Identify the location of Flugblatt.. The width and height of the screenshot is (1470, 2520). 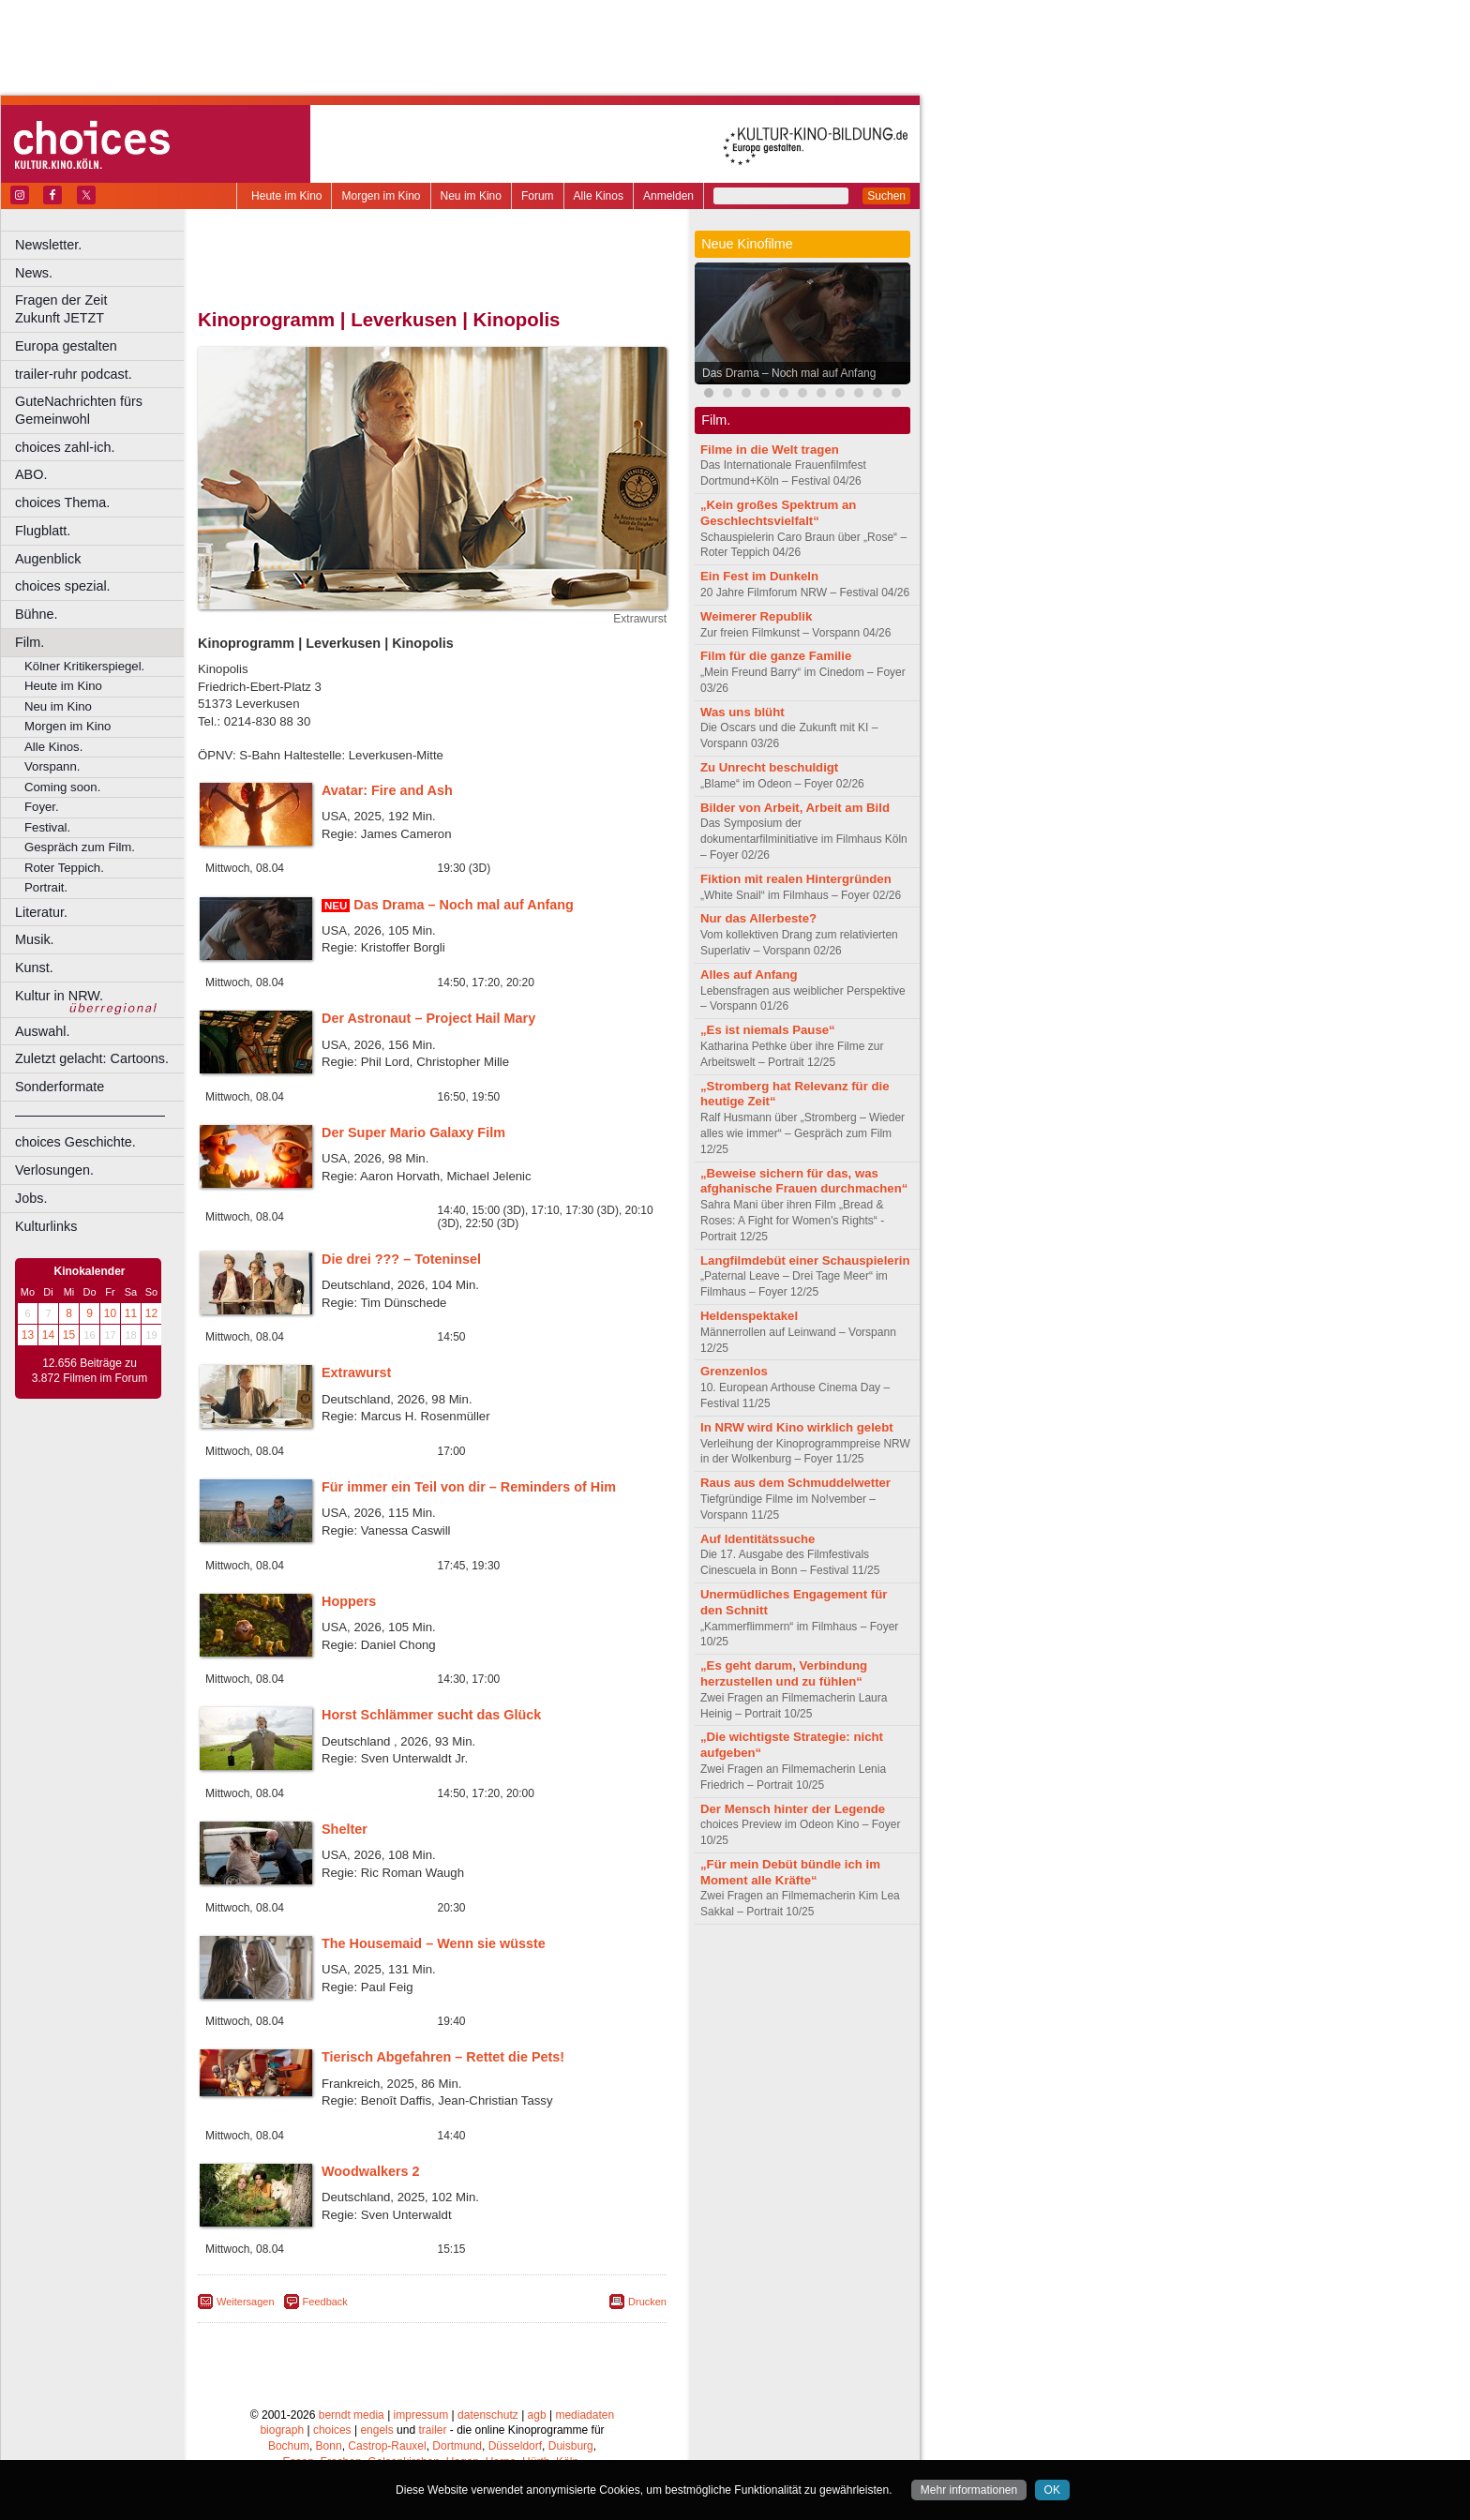
(42, 530).